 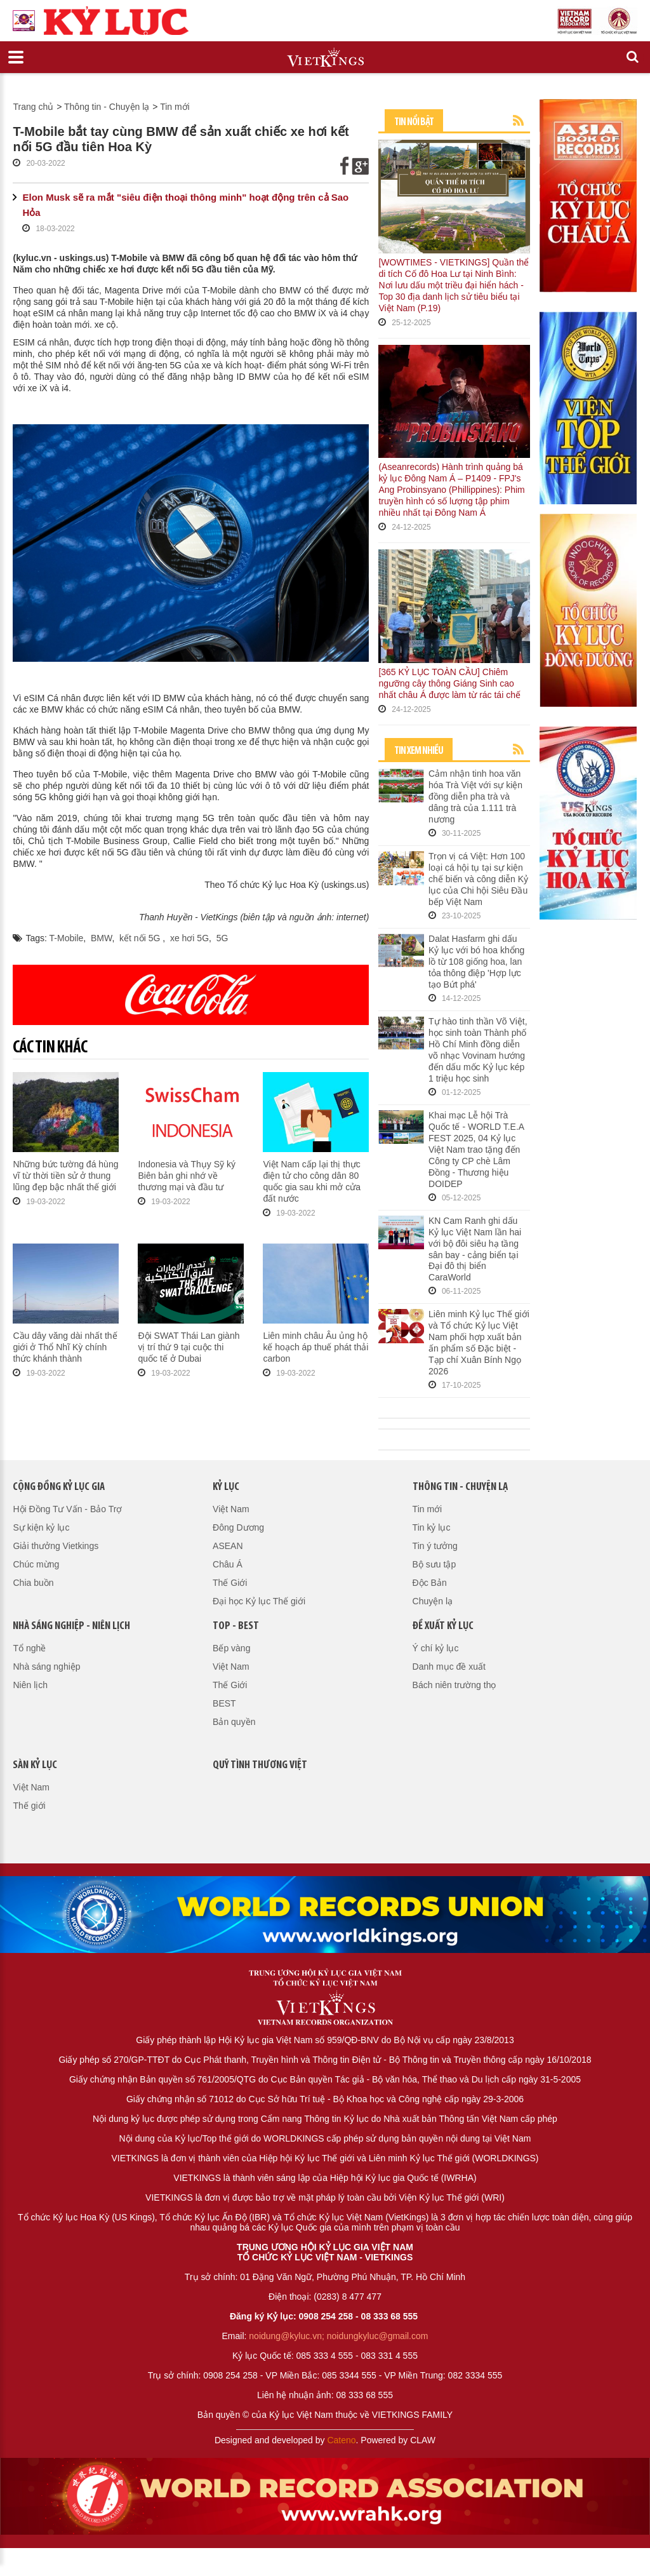 I want to click on Thế giới, so click(x=29, y=1806).